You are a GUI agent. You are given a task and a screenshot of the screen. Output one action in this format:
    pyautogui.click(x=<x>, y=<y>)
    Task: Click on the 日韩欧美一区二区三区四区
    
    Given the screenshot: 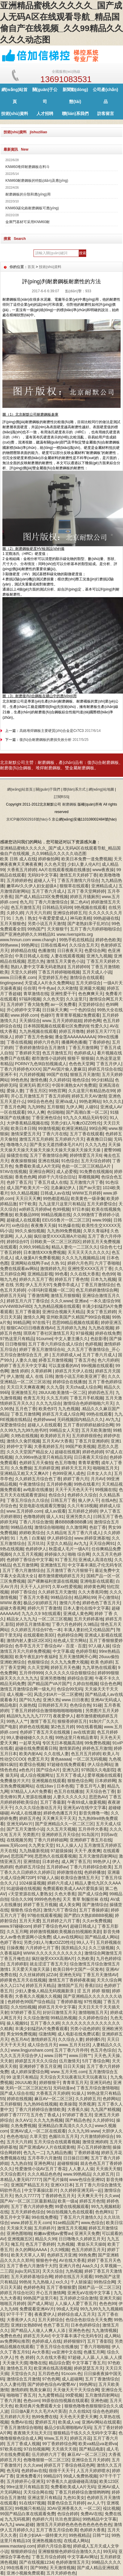 What is the action you would take?
    pyautogui.click(x=55, y=1241)
    